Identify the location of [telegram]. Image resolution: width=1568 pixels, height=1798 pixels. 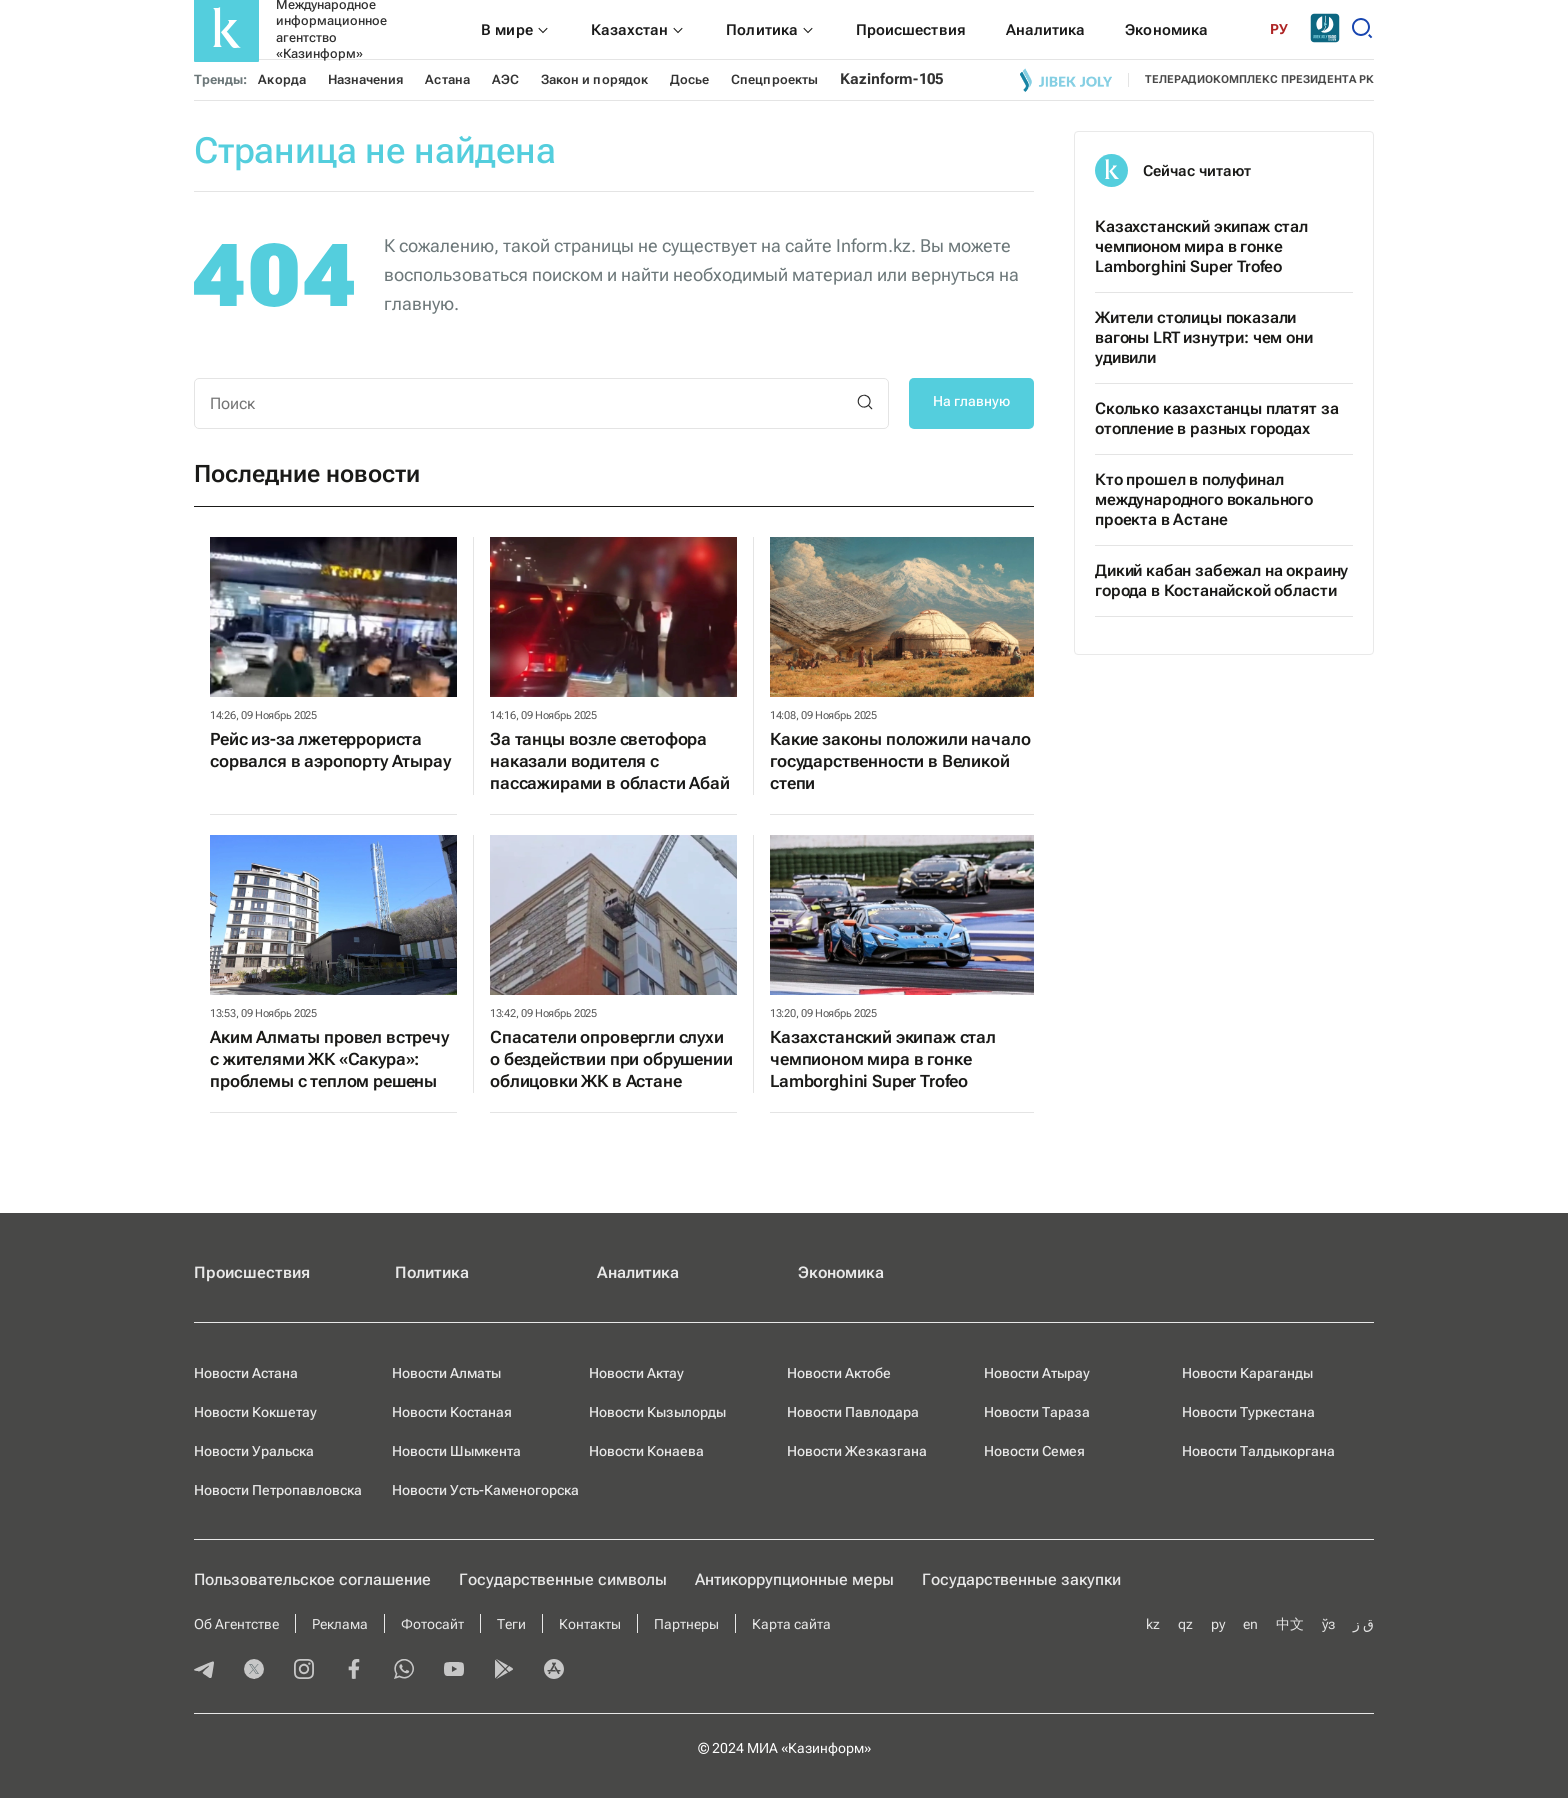
(204, 1671).